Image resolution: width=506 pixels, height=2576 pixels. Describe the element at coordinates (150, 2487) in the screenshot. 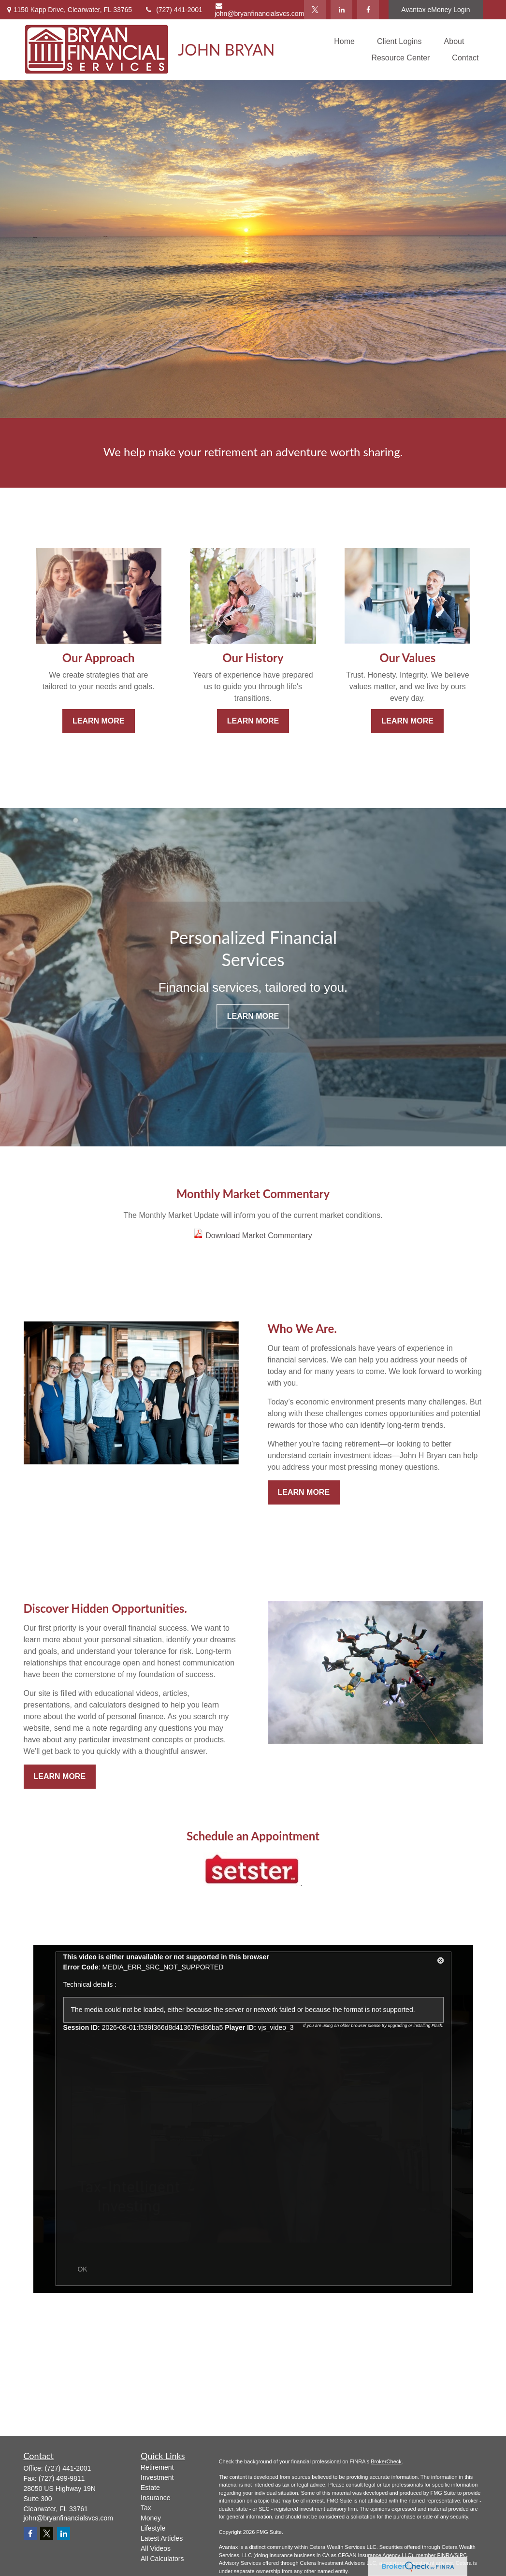

I see `Estate` at that location.